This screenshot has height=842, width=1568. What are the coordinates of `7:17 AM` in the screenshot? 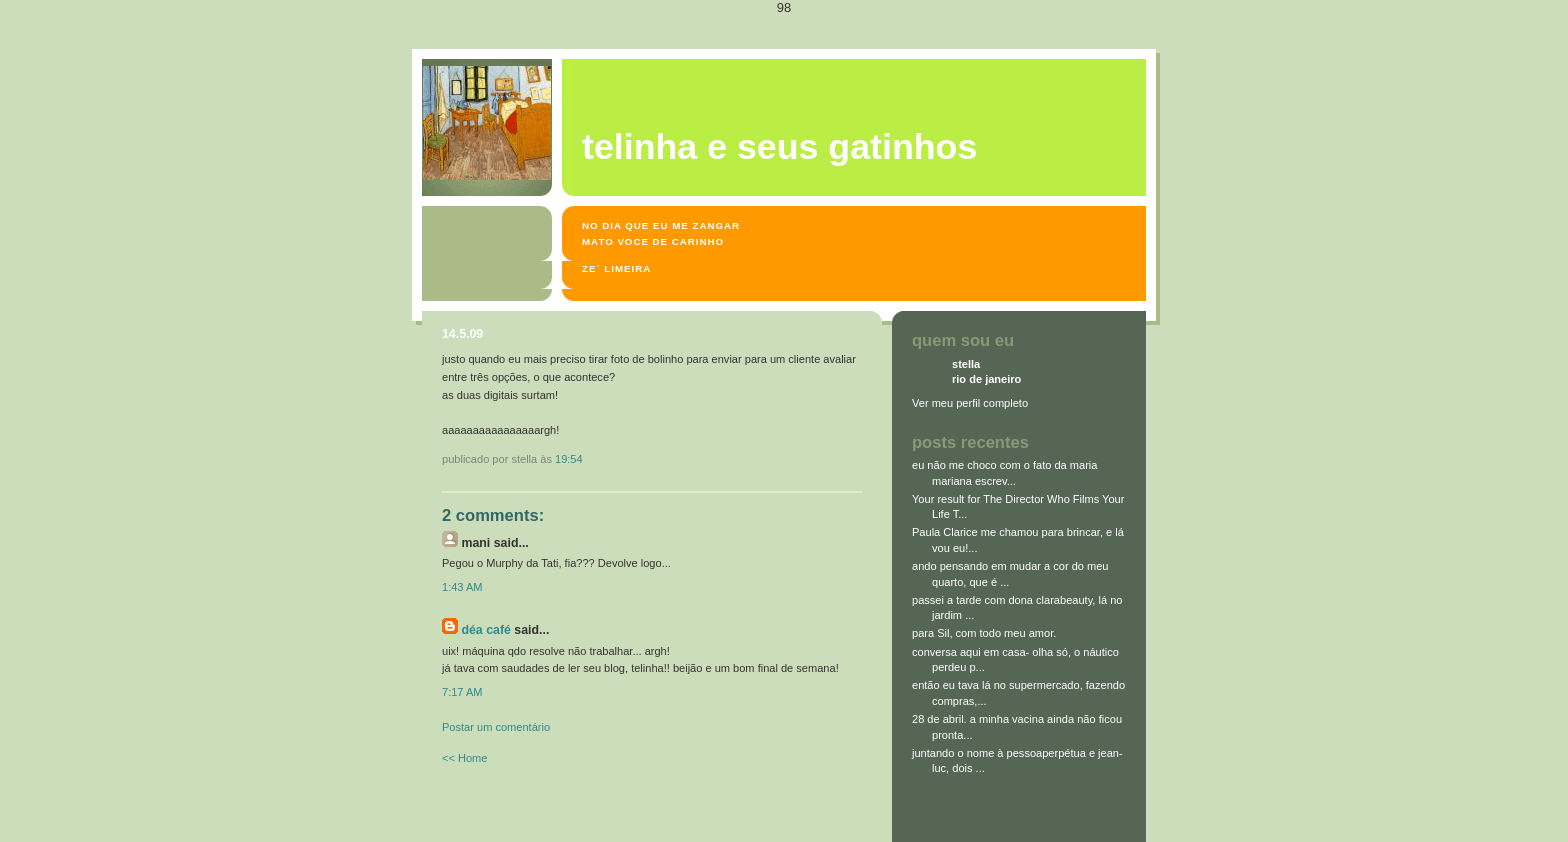 It's located at (462, 692).